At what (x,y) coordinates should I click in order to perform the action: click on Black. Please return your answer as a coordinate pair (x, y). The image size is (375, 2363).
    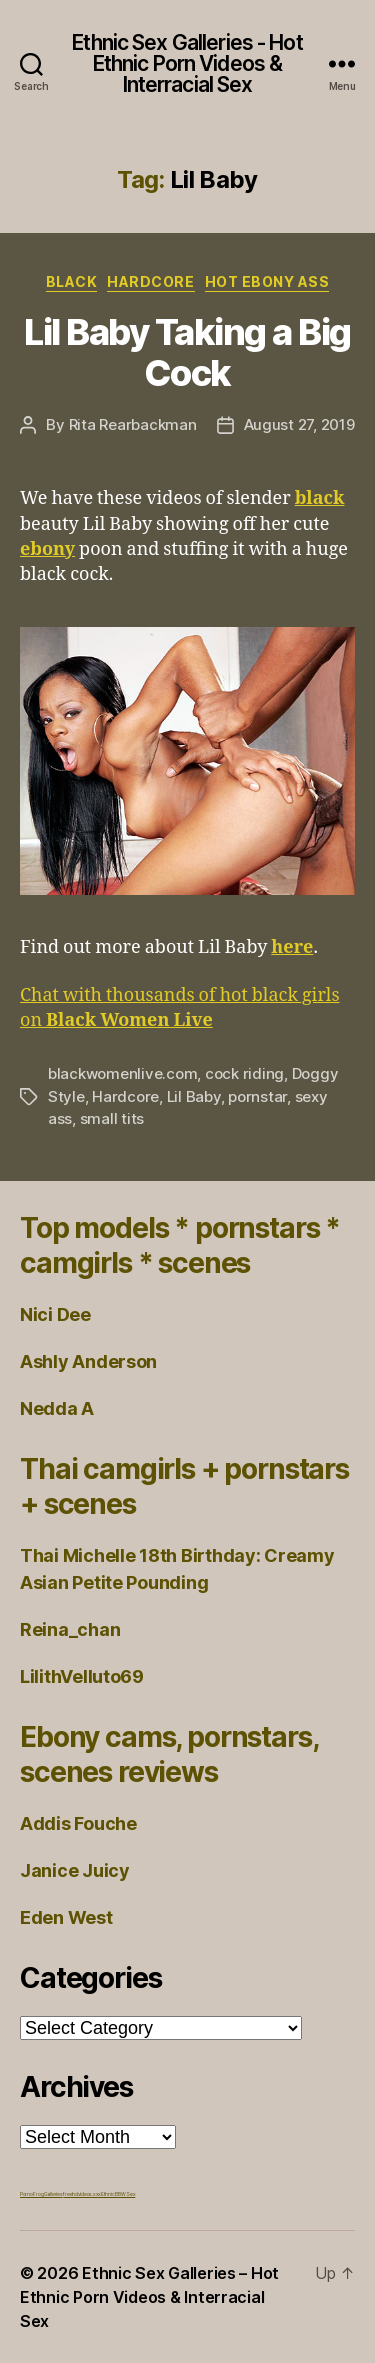
    Looking at the image, I should click on (72, 281).